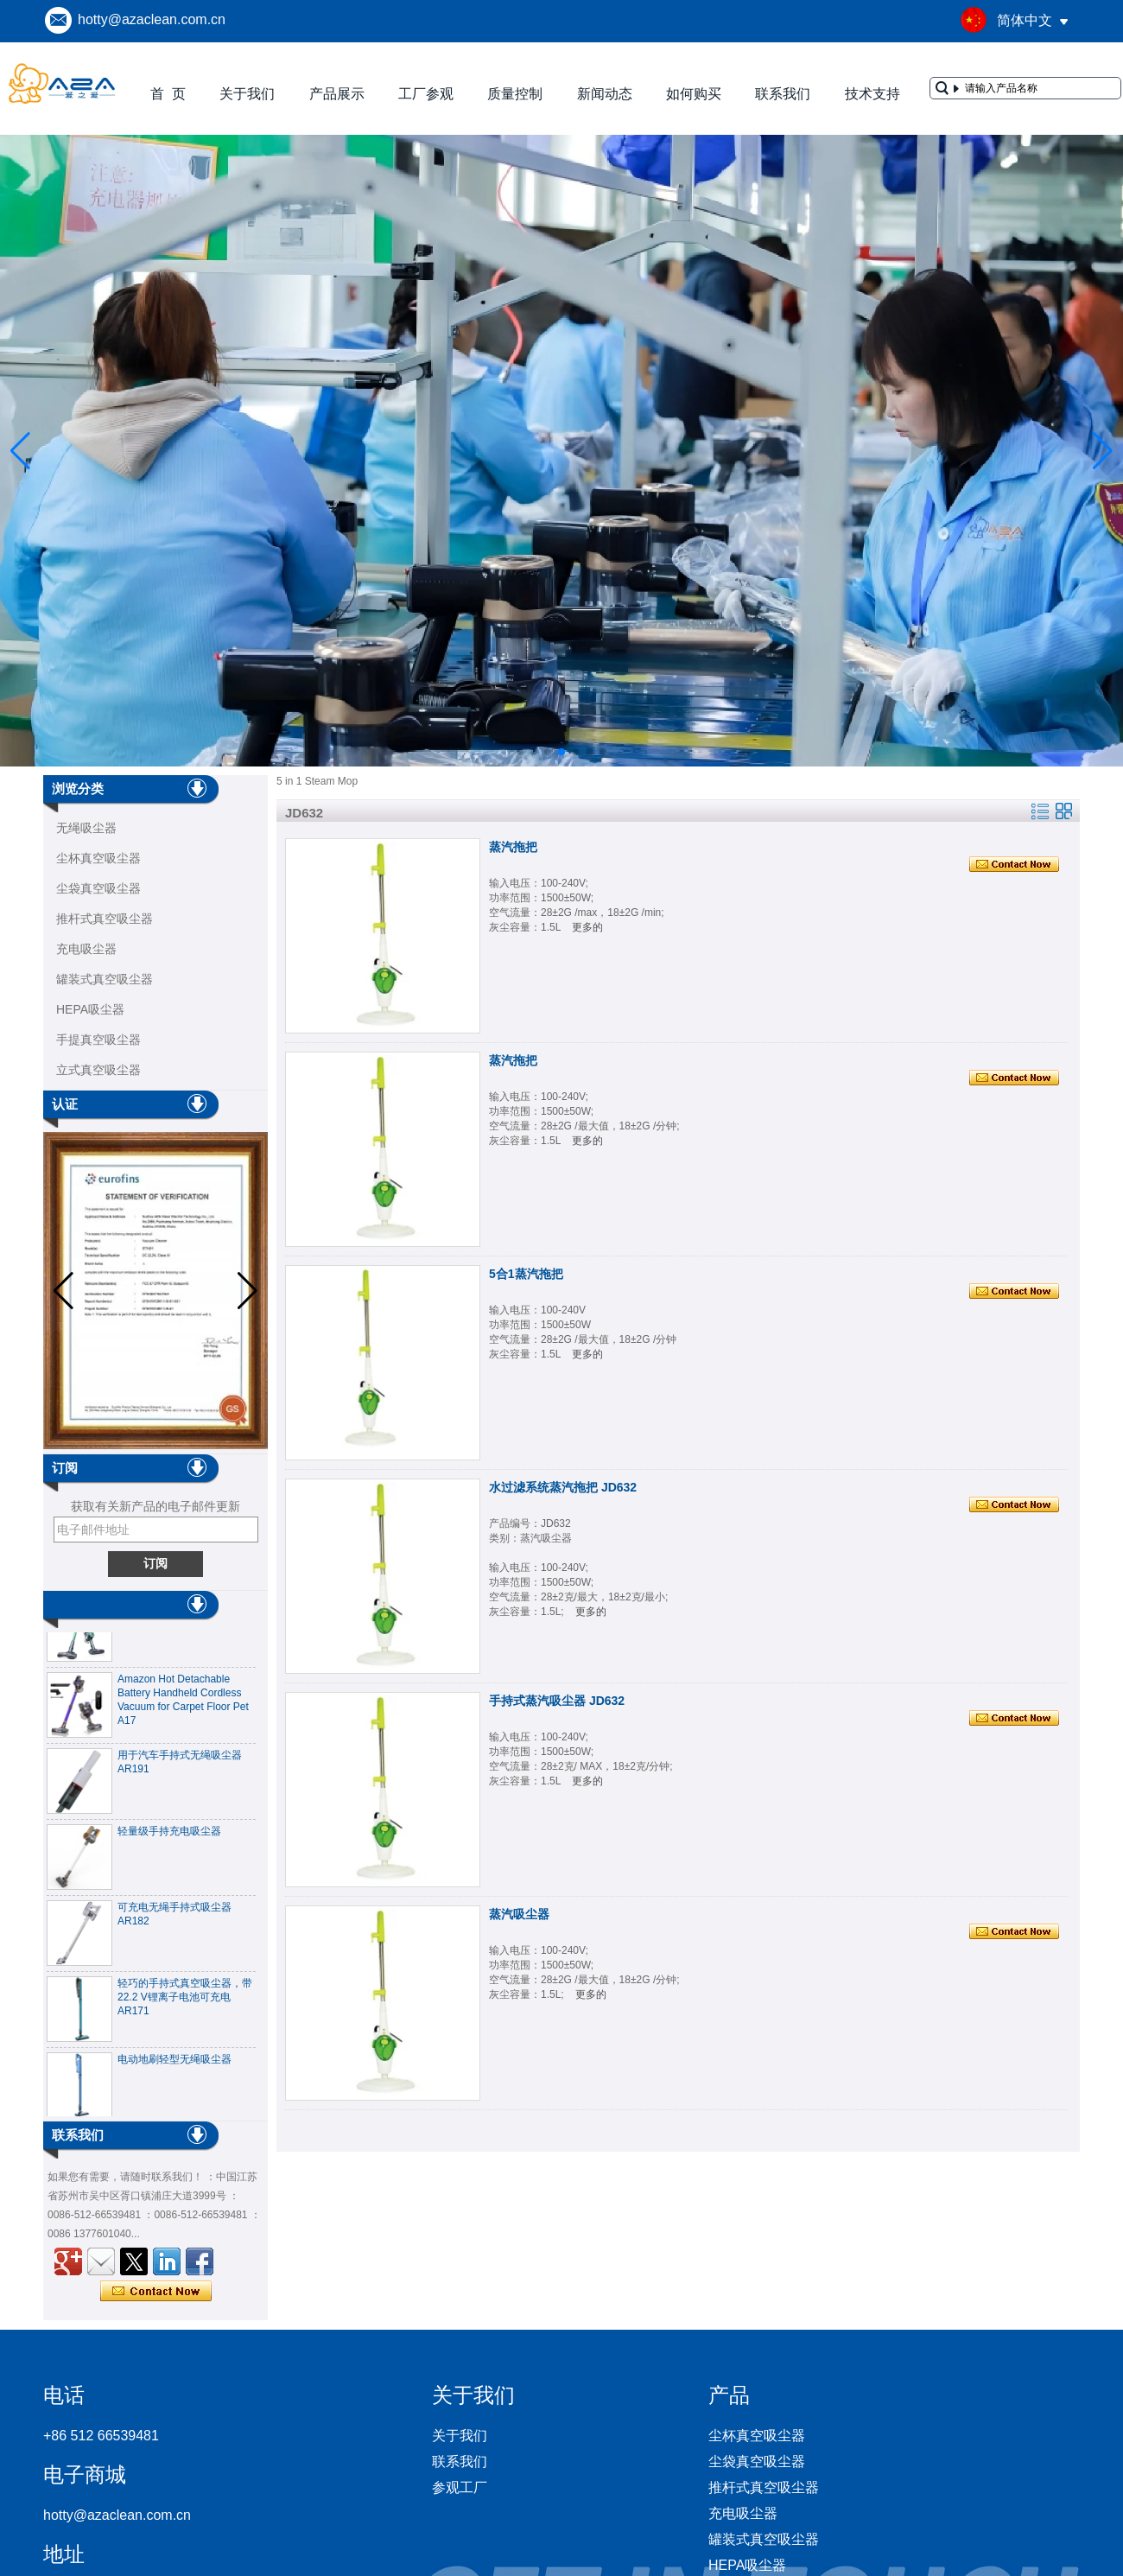  I want to click on 充电吸尘器, so click(86, 949).